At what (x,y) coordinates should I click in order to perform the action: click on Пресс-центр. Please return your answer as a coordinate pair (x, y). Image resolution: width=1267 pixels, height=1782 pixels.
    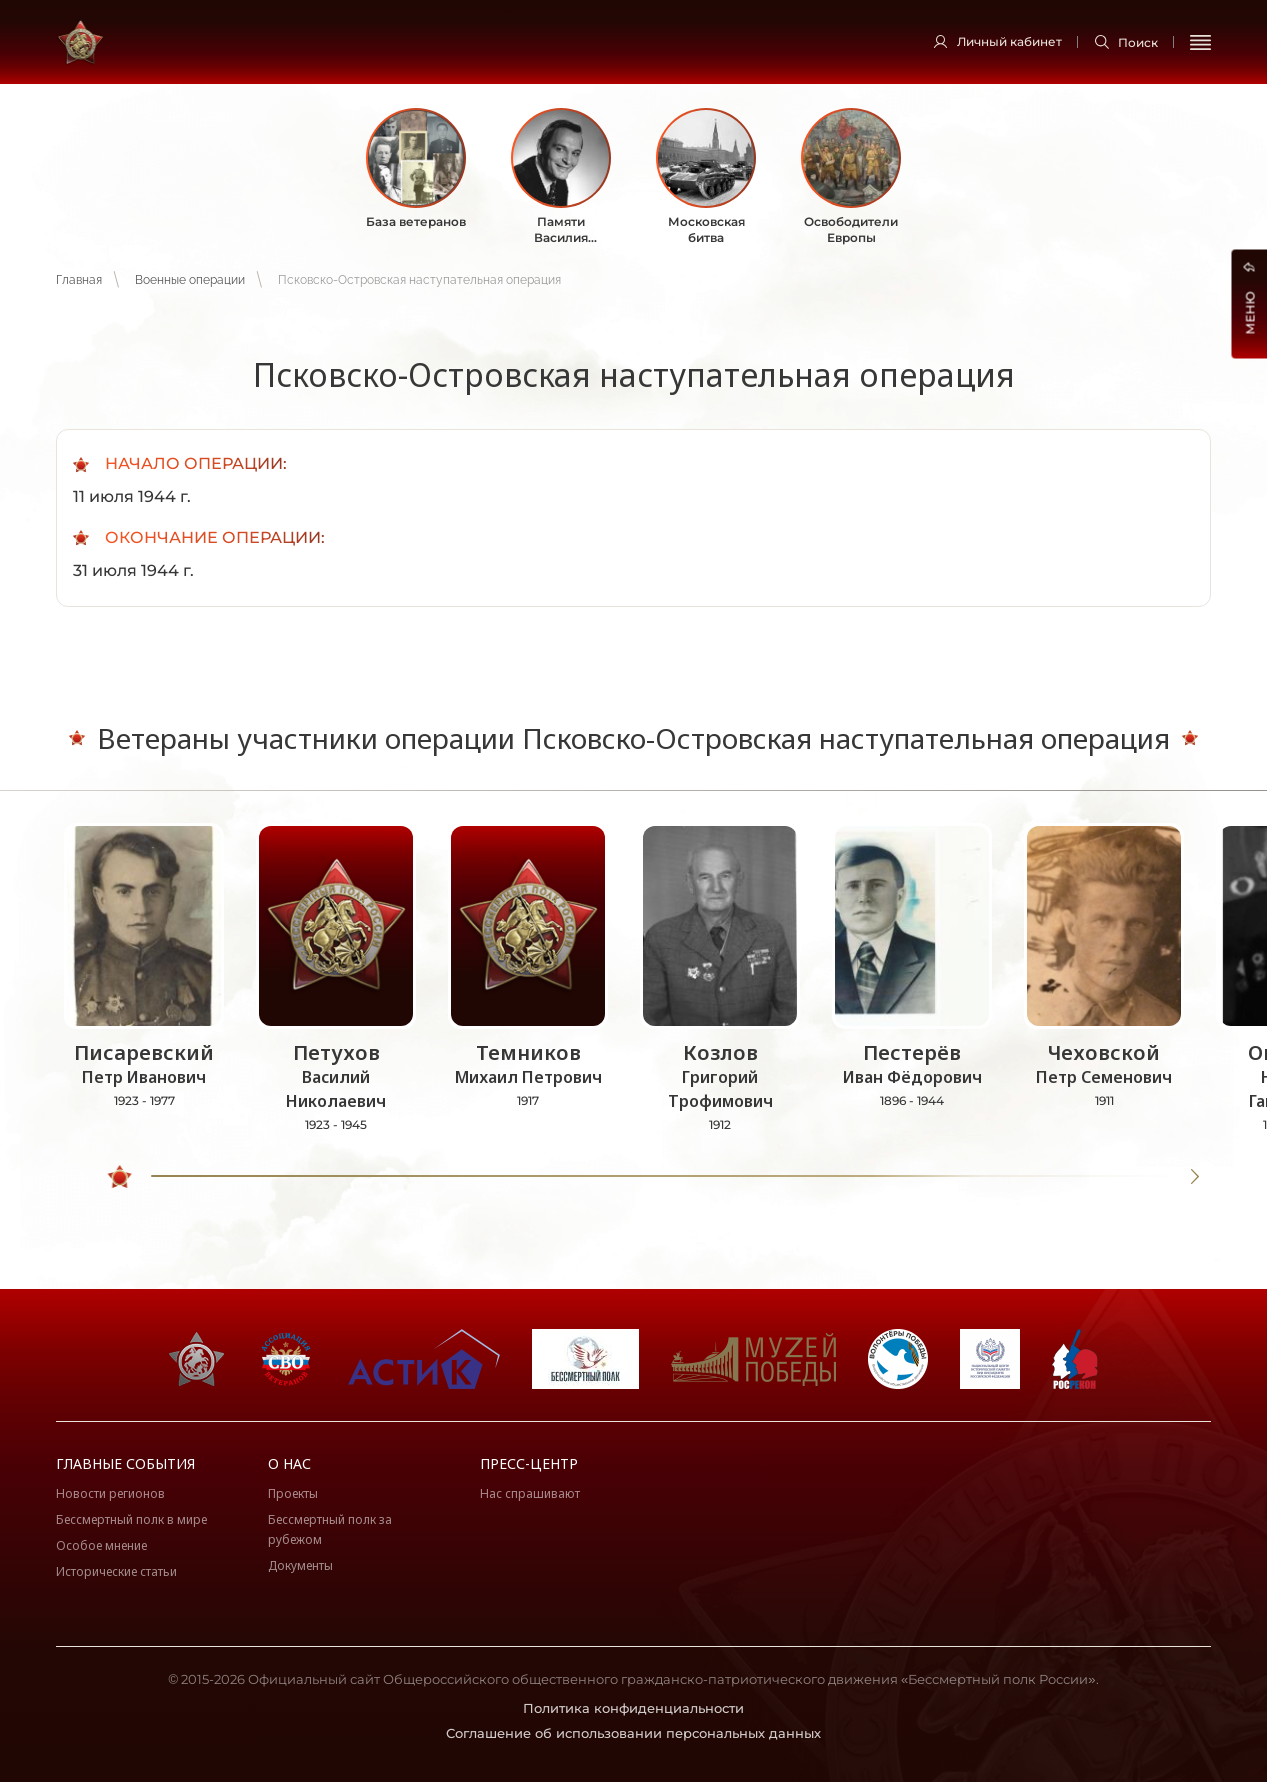
    Looking at the image, I should click on (529, 1463).